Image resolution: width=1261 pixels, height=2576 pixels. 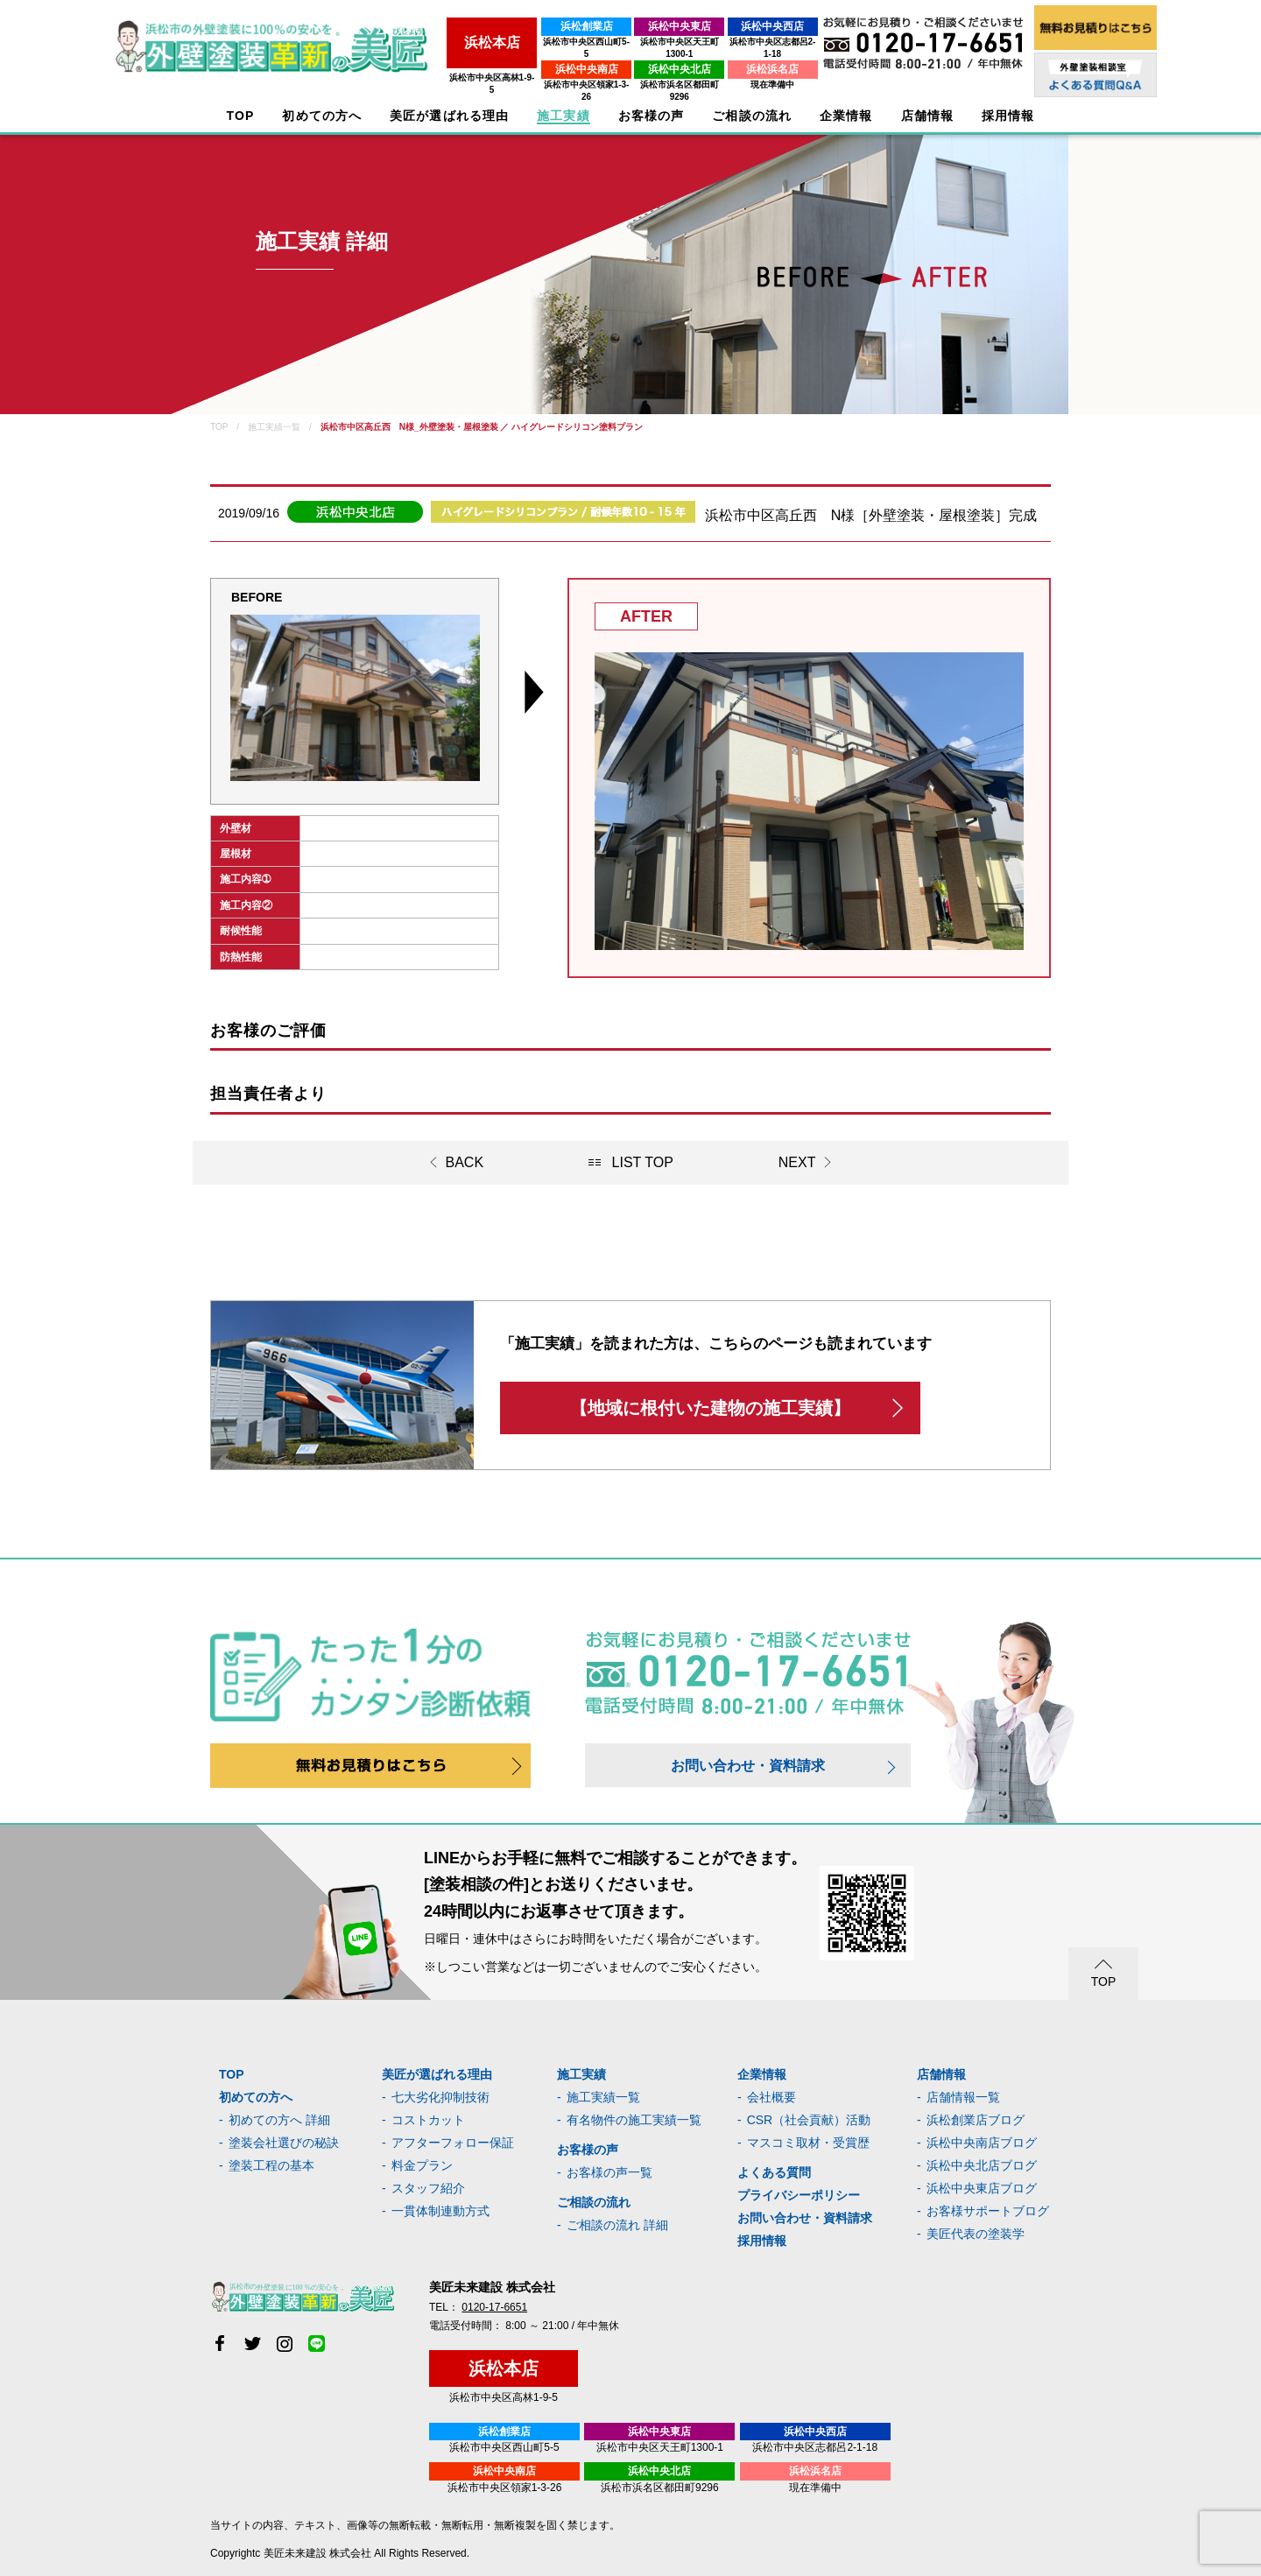 What do you see at coordinates (981, 2143) in the screenshot?
I see `浜松中央南店ブログ` at bounding box center [981, 2143].